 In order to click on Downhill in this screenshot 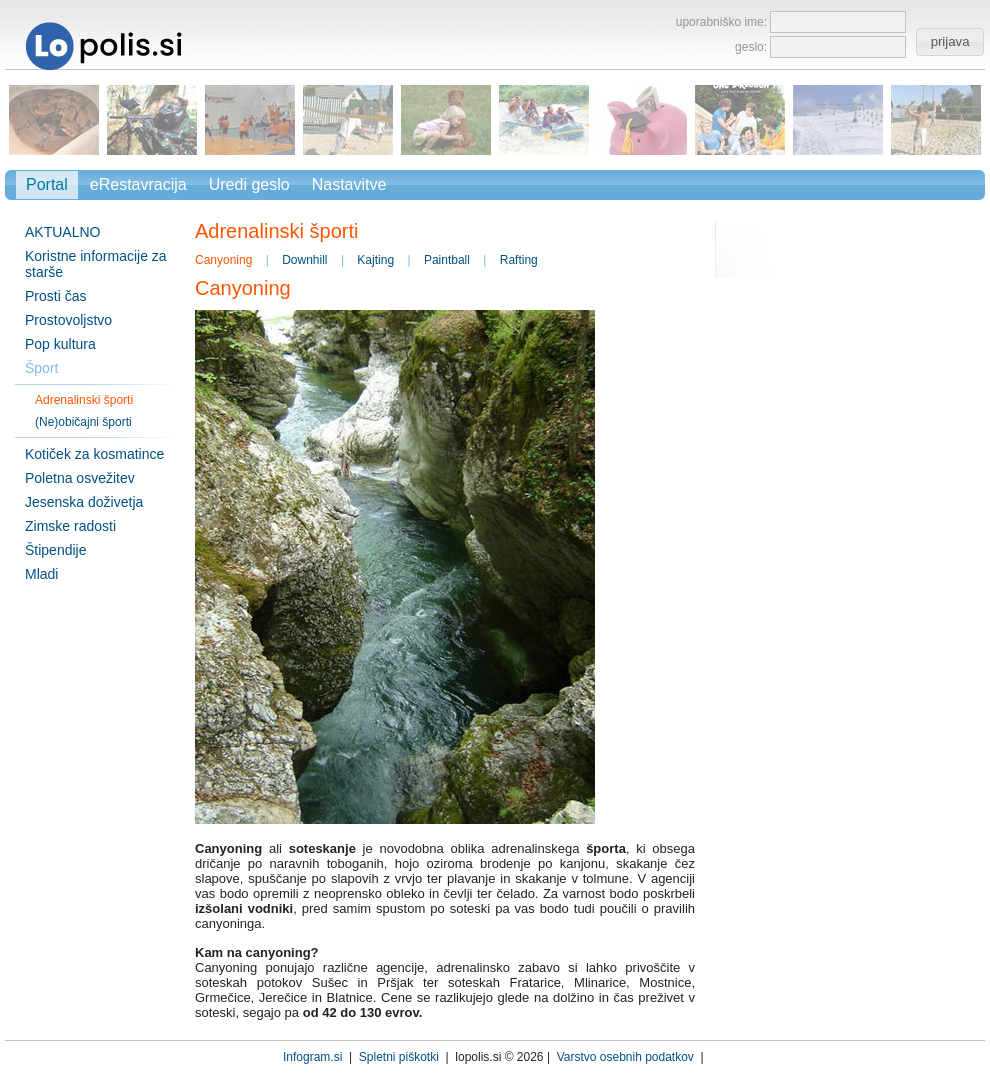, I will do `click(304, 260)`.